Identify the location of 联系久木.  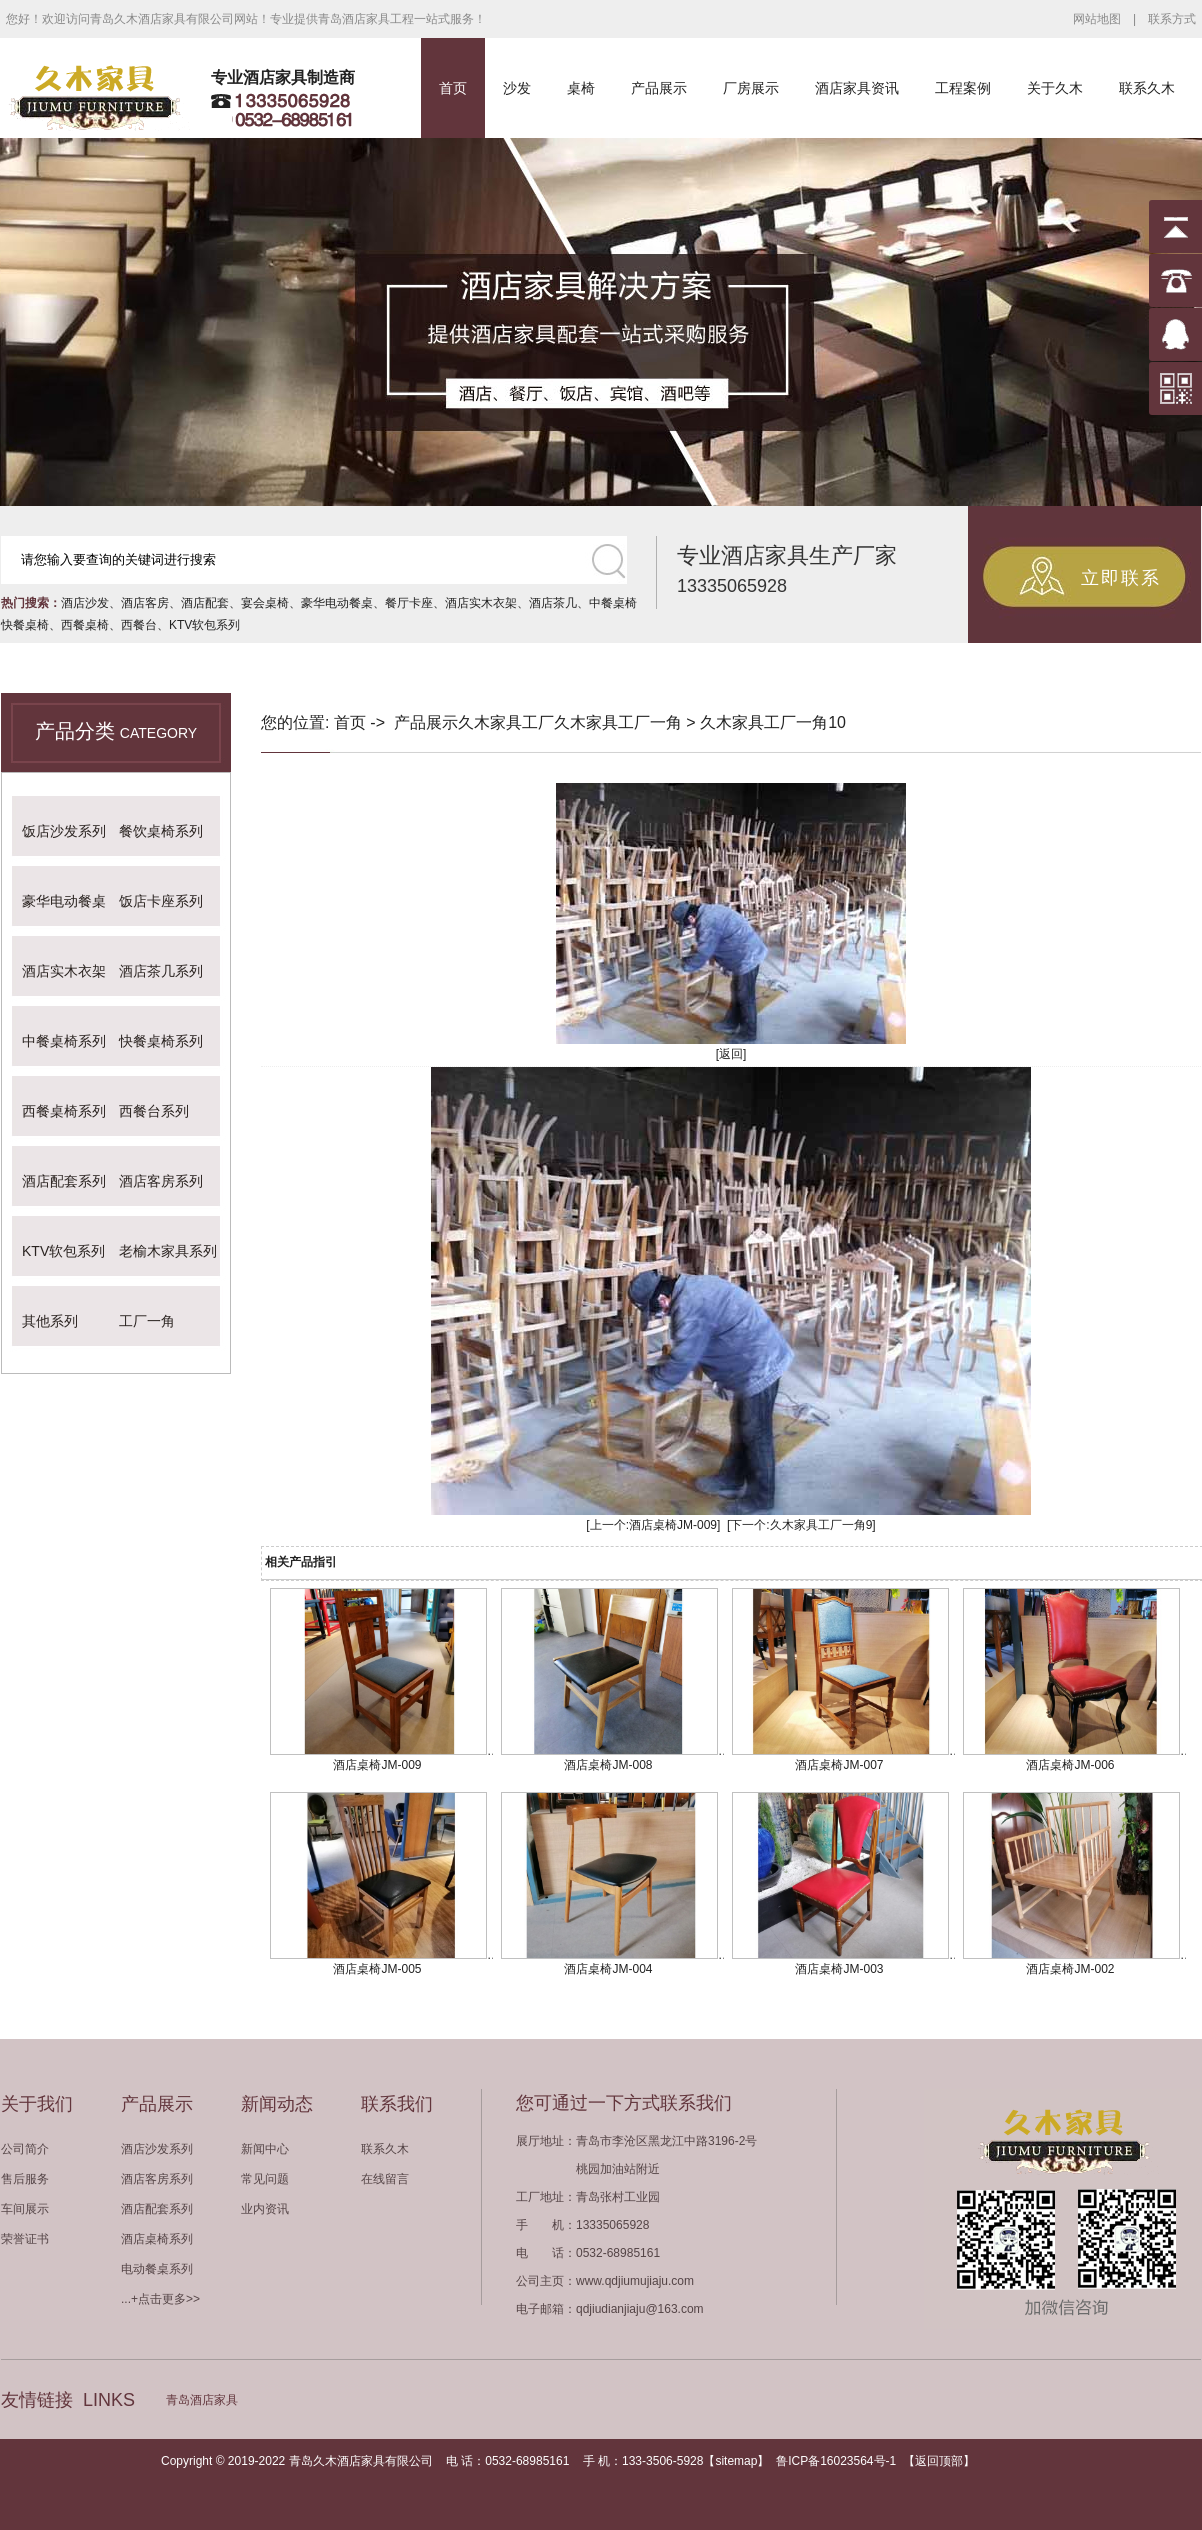
(1147, 88).